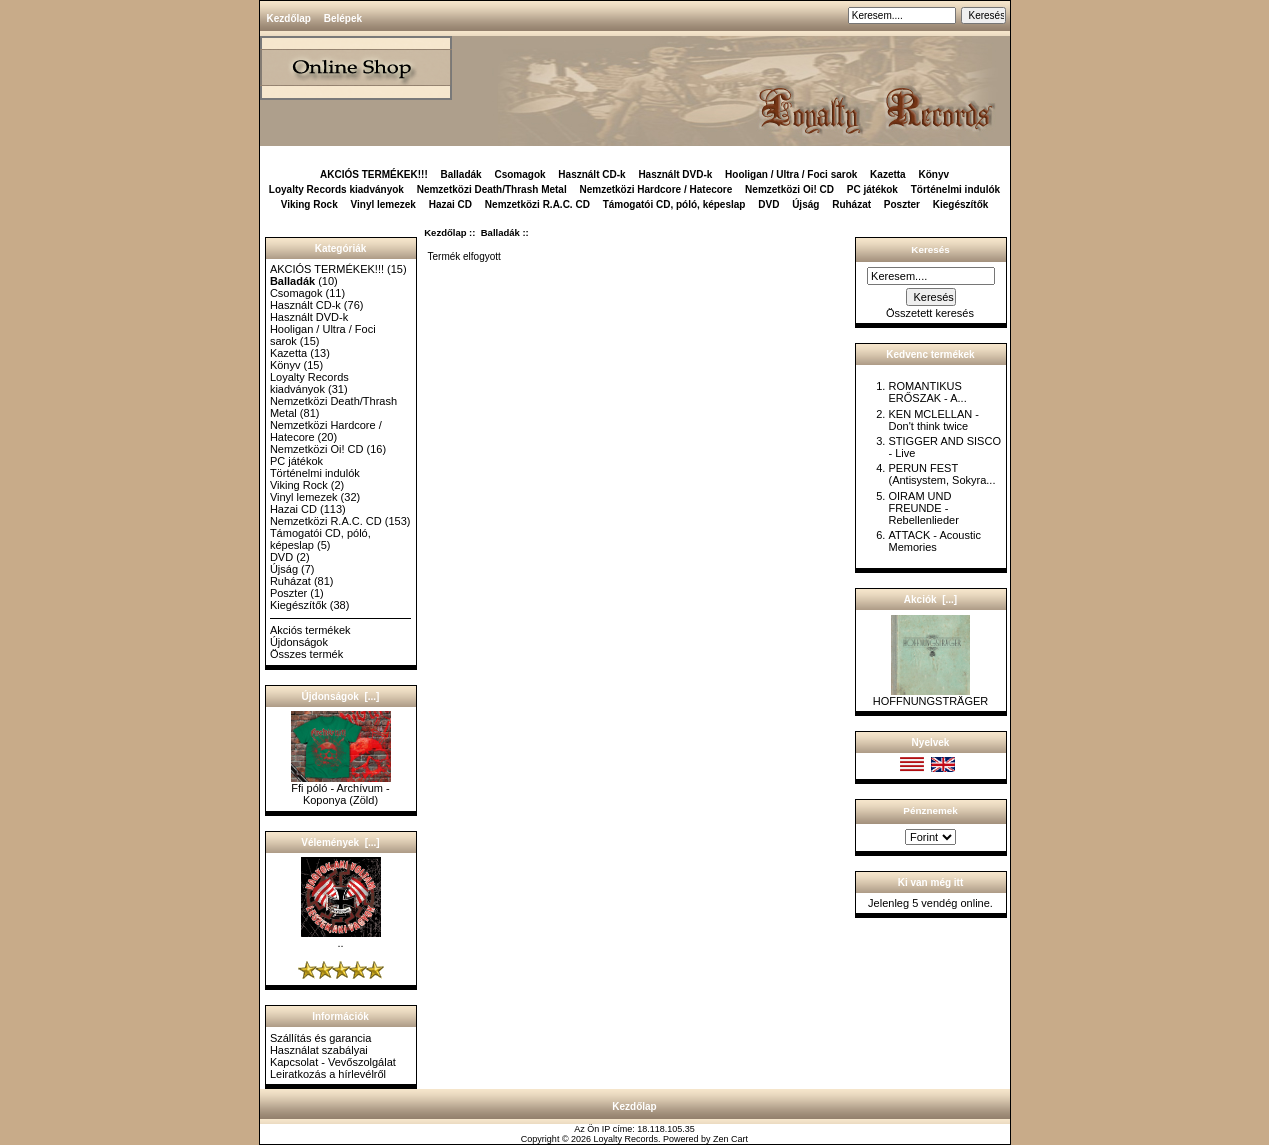 The image size is (1269, 1145). What do you see at coordinates (321, 1038) in the screenshot?
I see `Szállítás és garancia` at bounding box center [321, 1038].